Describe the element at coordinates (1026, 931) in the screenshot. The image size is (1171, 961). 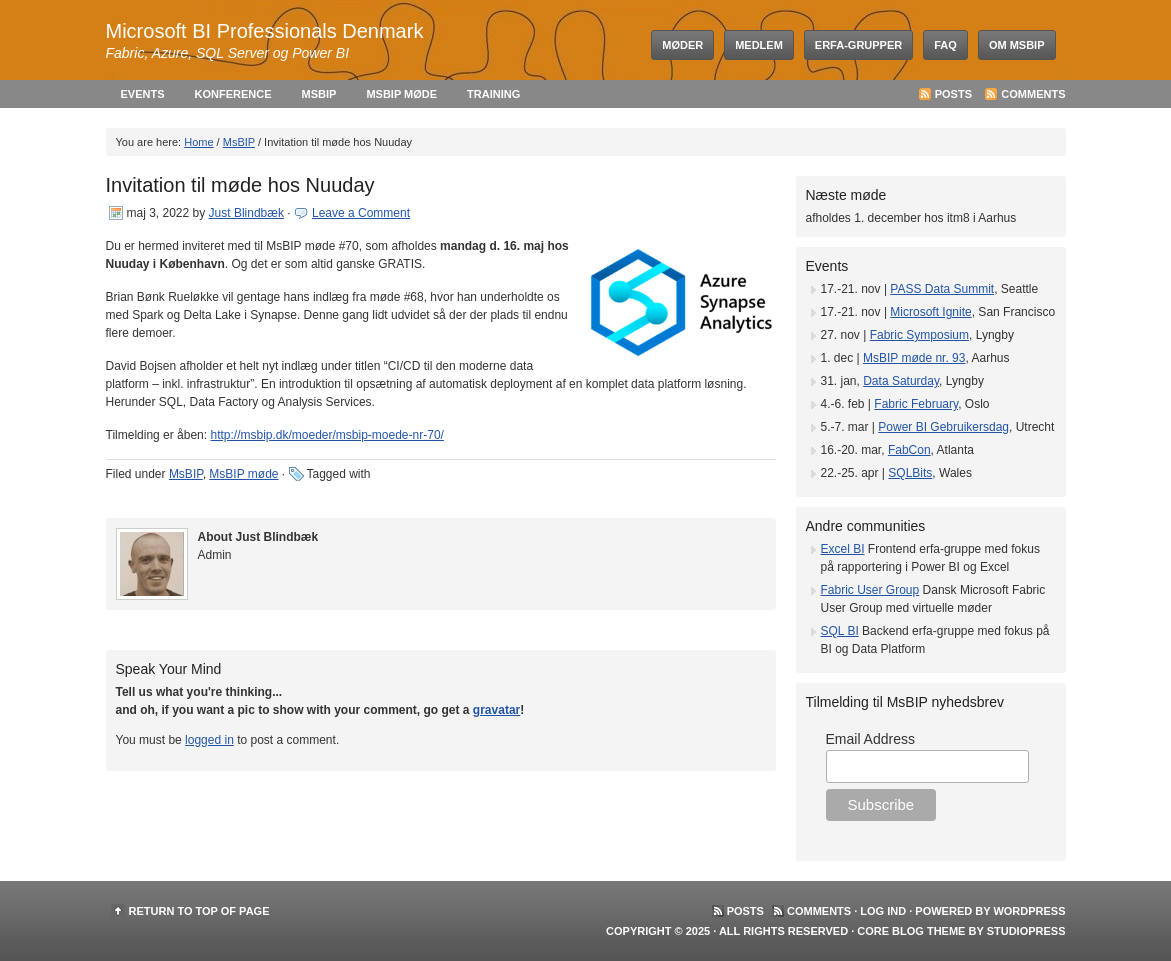
I see `StudioPress` at that location.